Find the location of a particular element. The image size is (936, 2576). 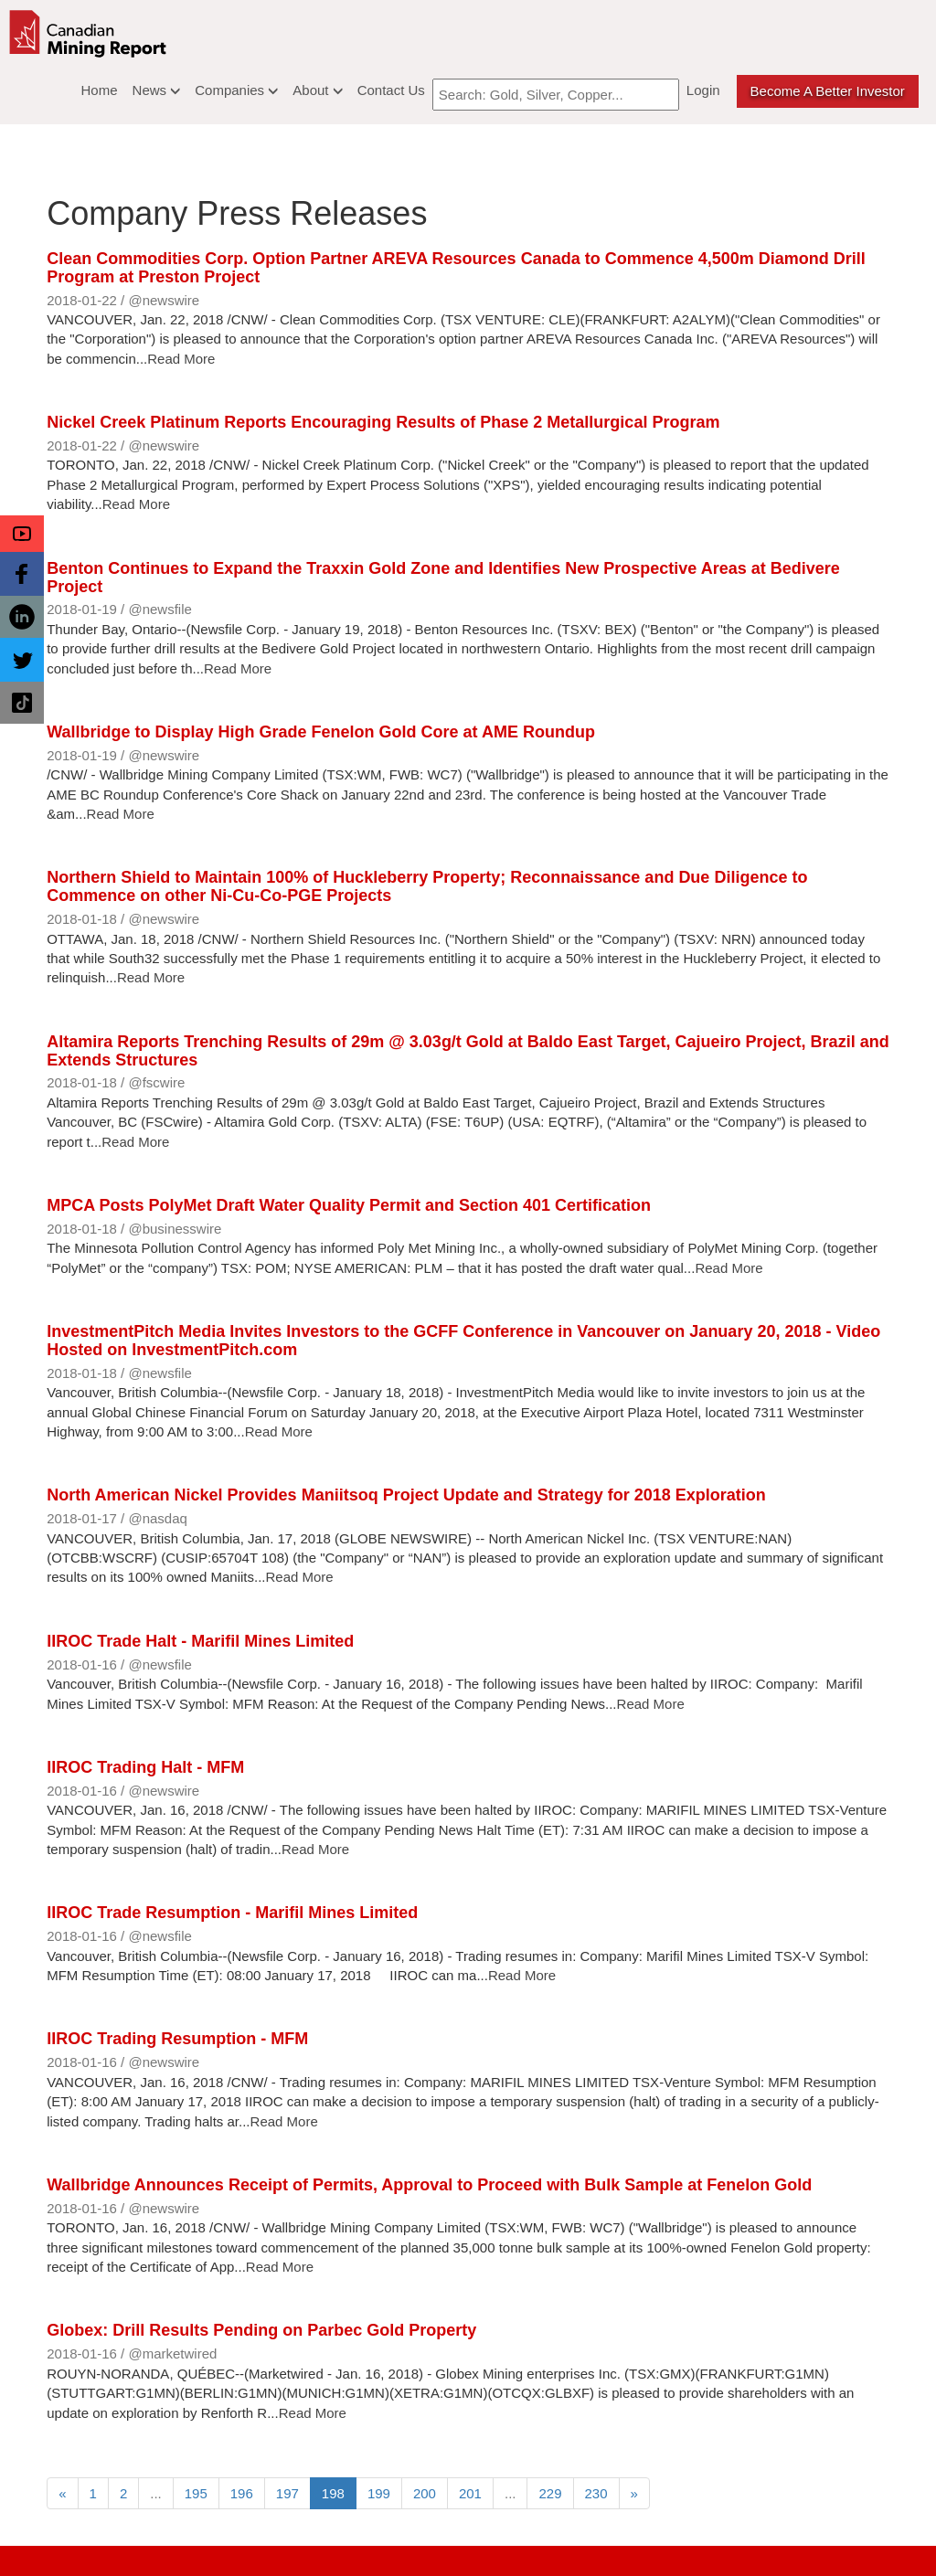

Companies is located at coordinates (236, 90).